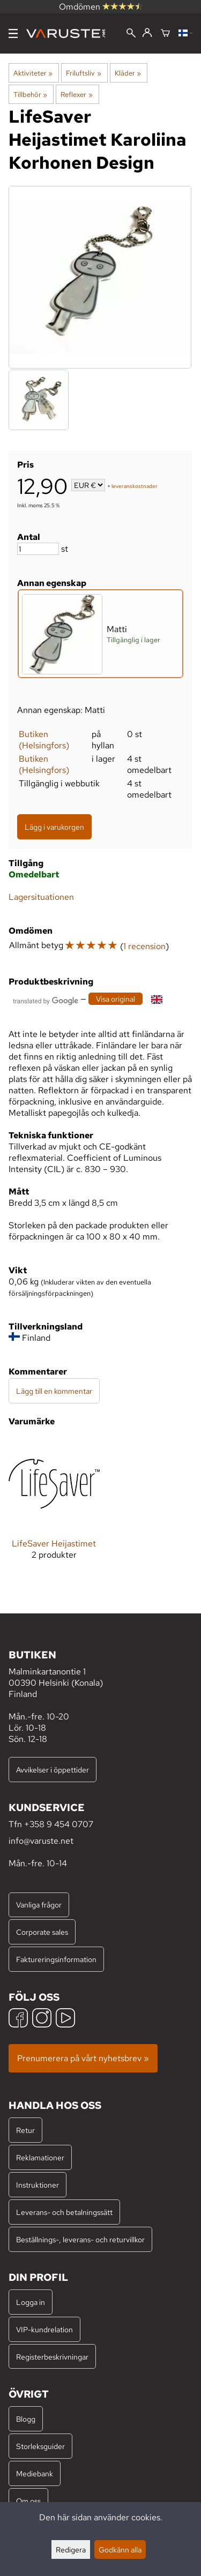 This screenshot has height=2576, width=201. I want to click on [Instagram], so click(41, 2019).